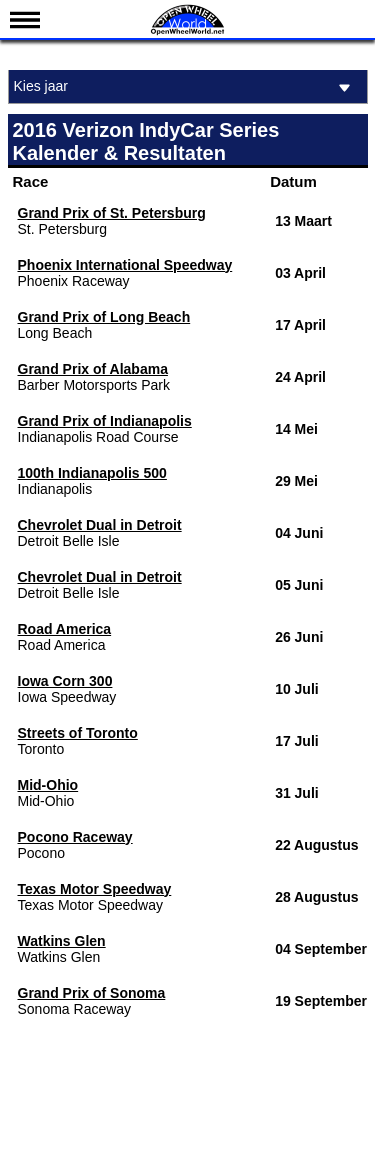 This screenshot has width=375, height=1160. What do you see at coordinates (185, 87) in the screenshot?
I see `Kies jaar` at bounding box center [185, 87].